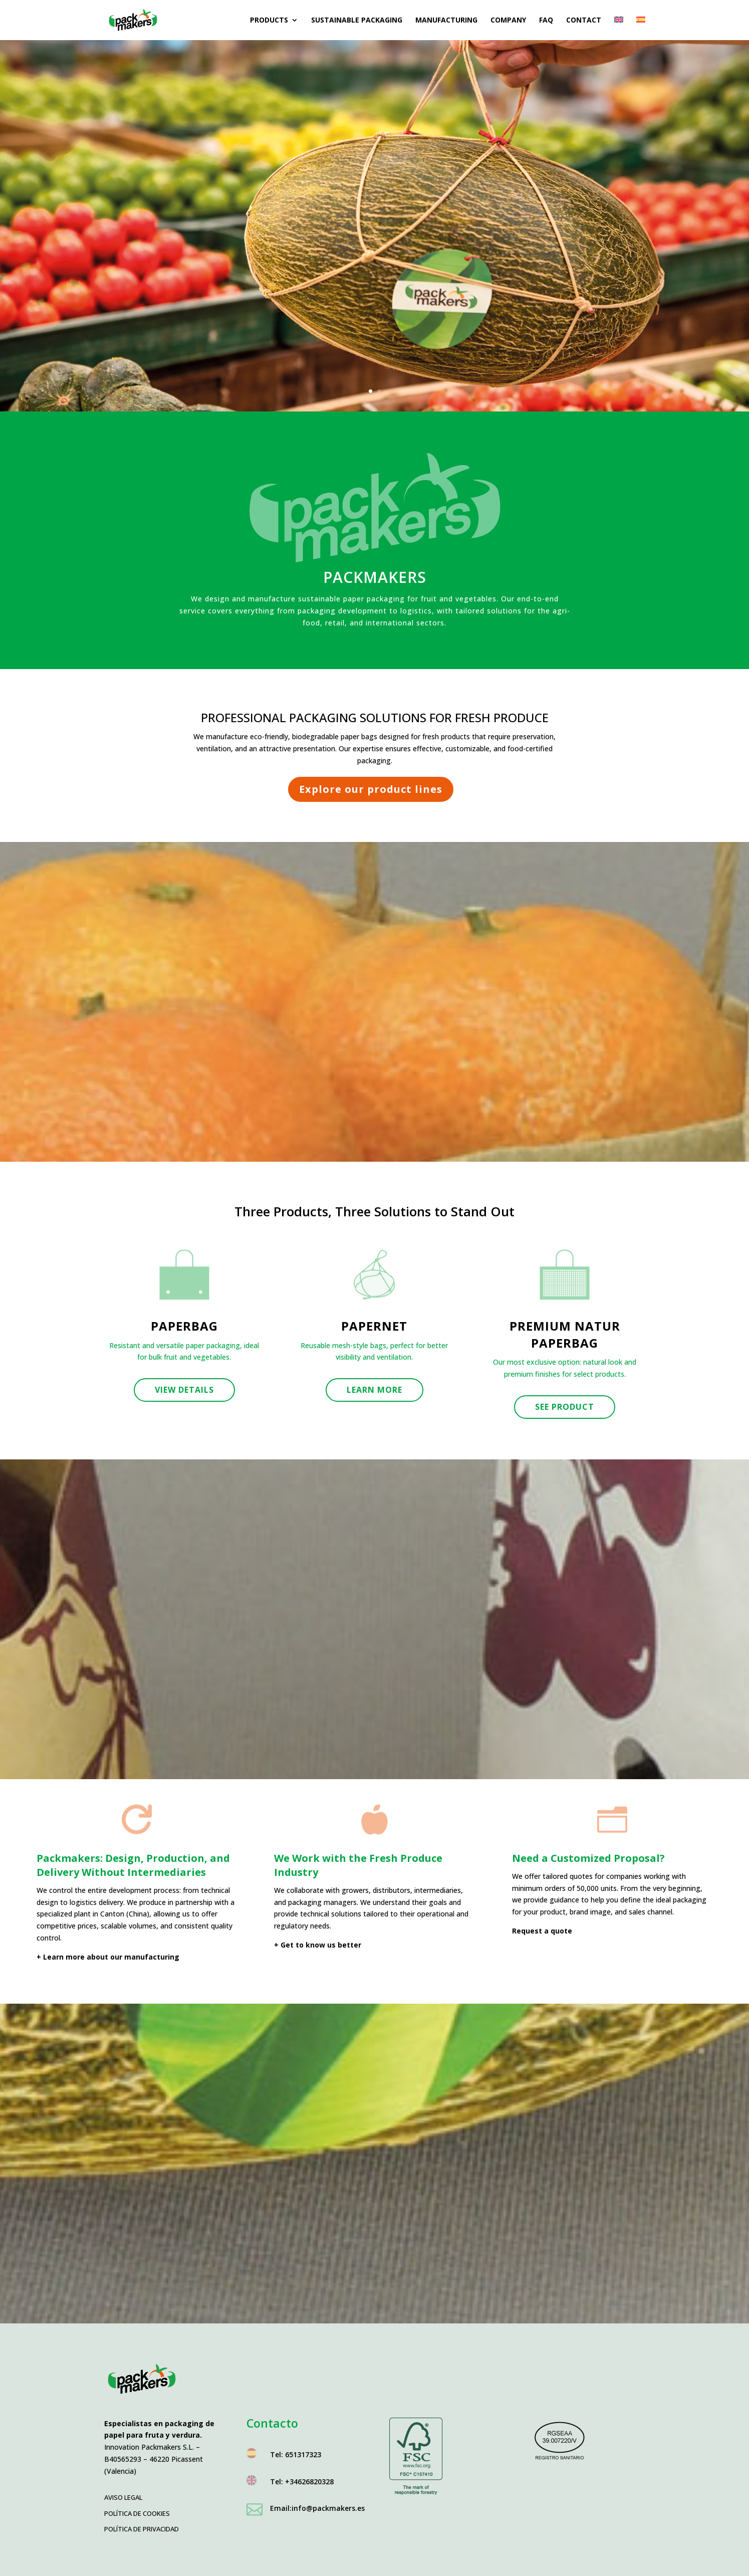 The width and height of the screenshot is (749, 2576). I want to click on [menuitem], so click(618, 28).